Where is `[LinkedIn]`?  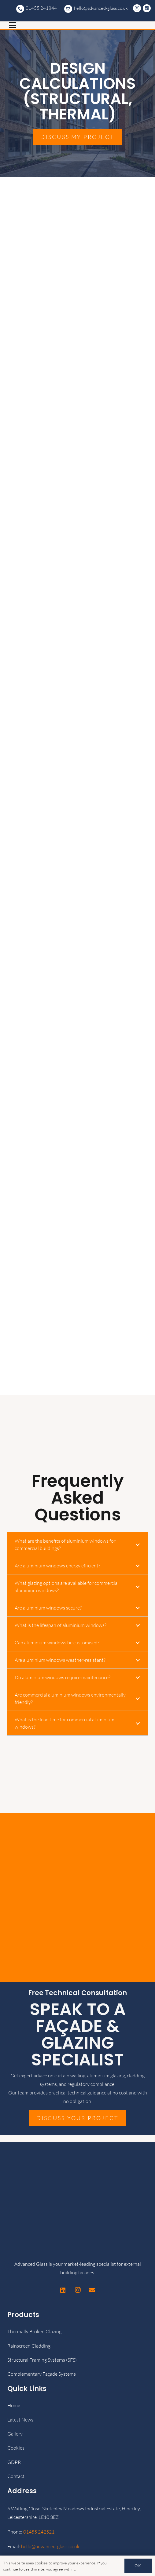 [LinkedIn] is located at coordinates (148, 8).